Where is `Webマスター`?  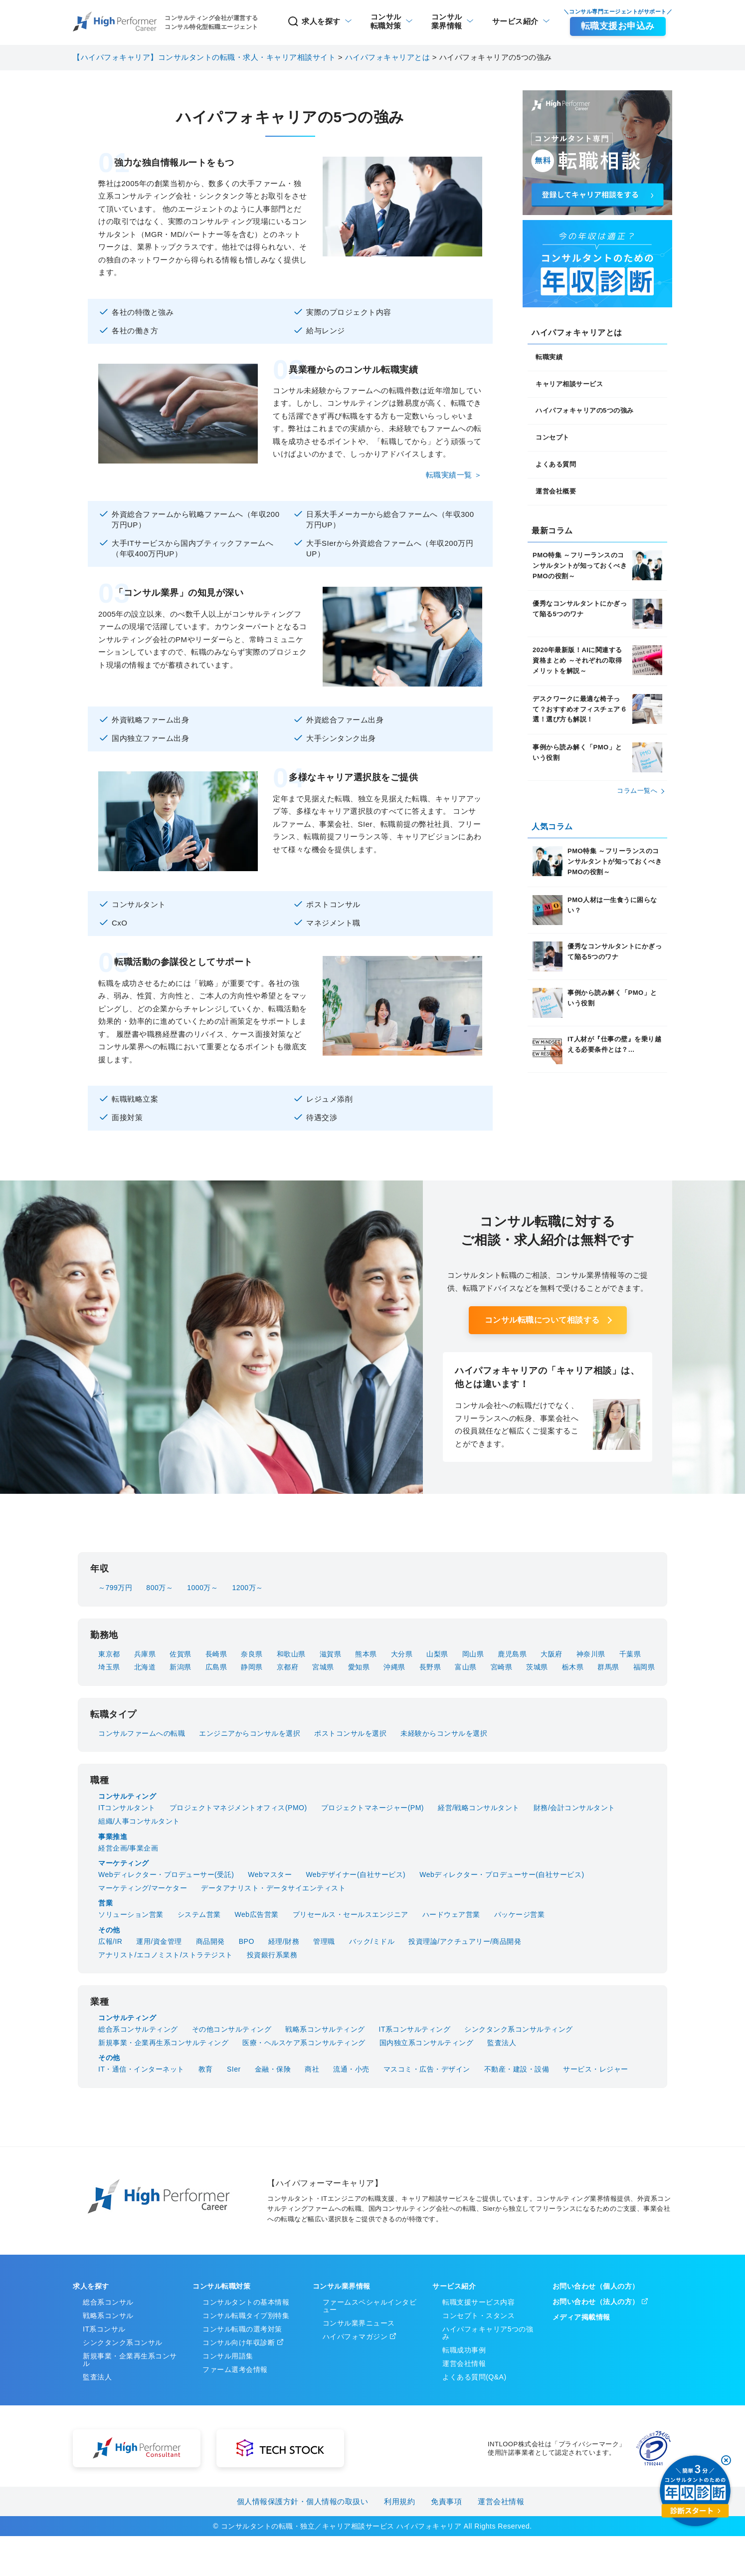 Webマスター is located at coordinates (270, 1874).